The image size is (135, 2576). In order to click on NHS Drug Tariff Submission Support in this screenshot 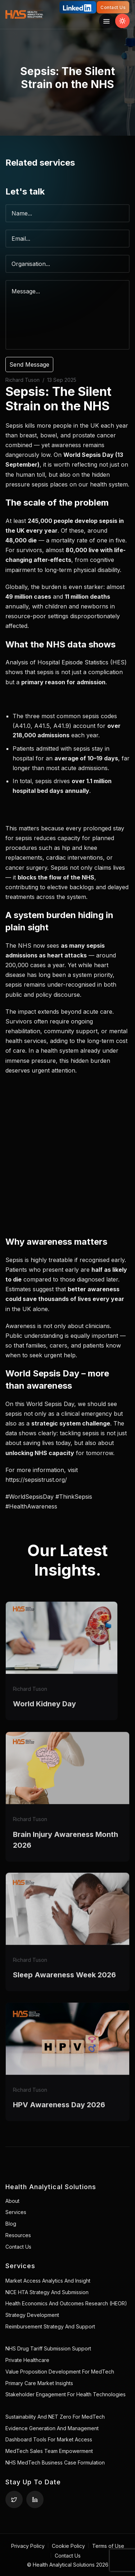, I will do `click(48, 2348)`.